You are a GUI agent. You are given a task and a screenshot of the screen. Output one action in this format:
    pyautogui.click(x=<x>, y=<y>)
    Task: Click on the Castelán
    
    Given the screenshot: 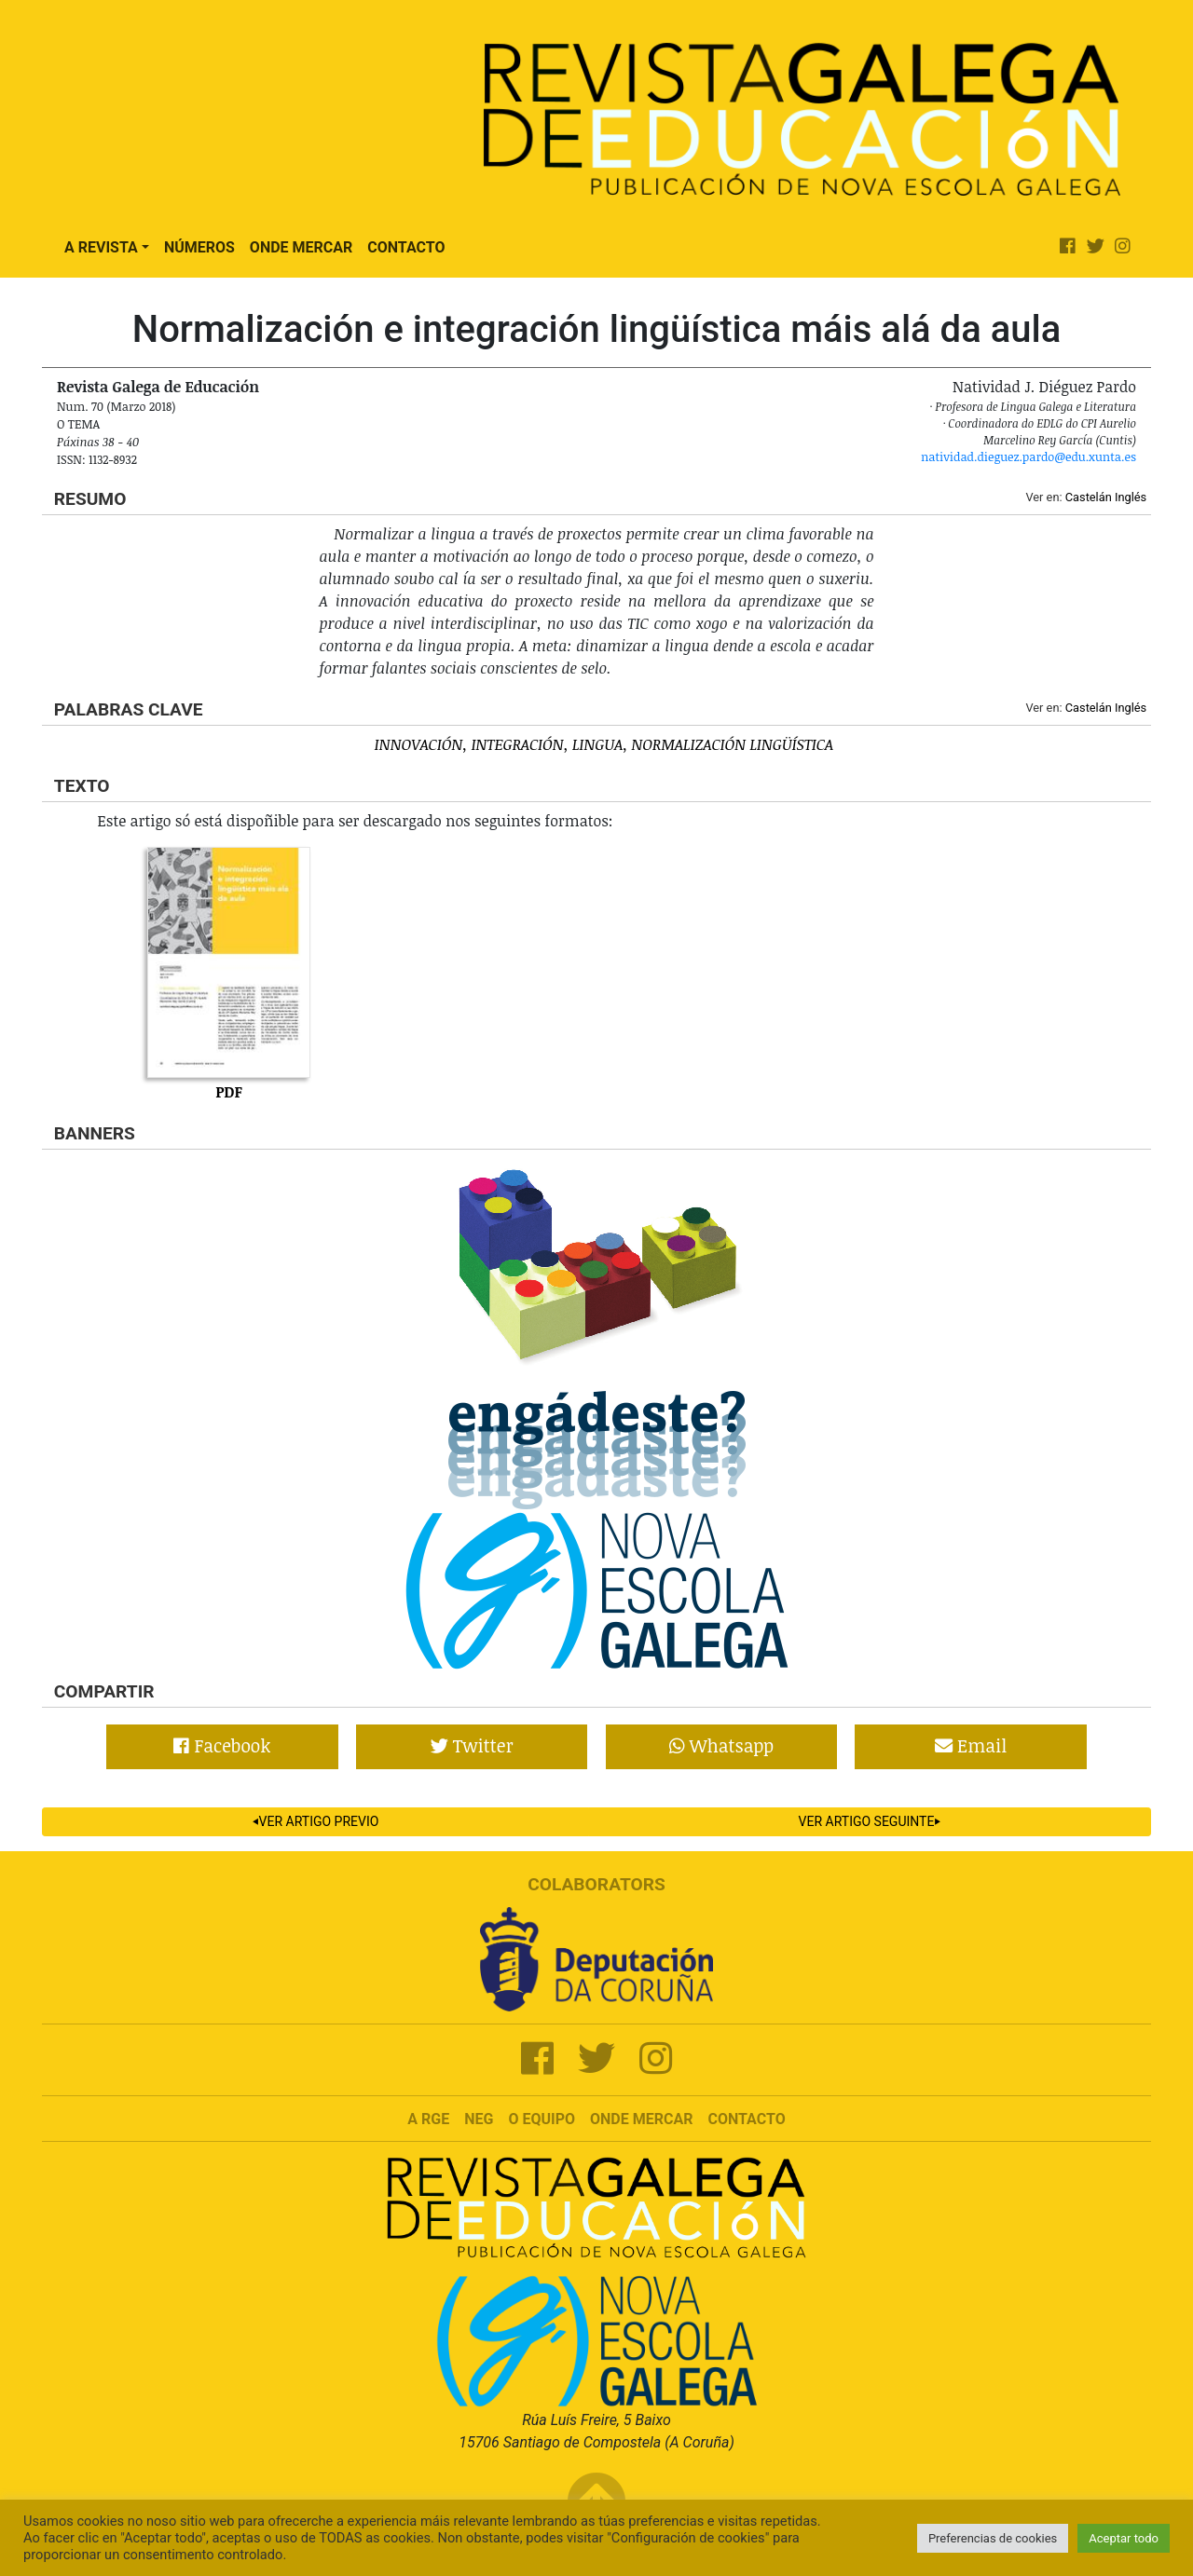 What is the action you would take?
    pyautogui.click(x=1088, y=497)
    